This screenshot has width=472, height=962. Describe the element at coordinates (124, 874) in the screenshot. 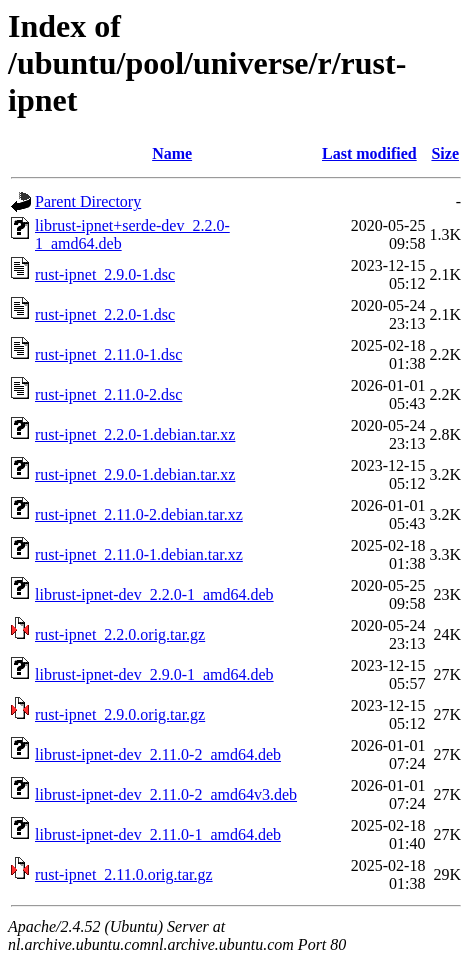

I see `rust-ipnet_2.11.0.orig.tar.gz` at that location.